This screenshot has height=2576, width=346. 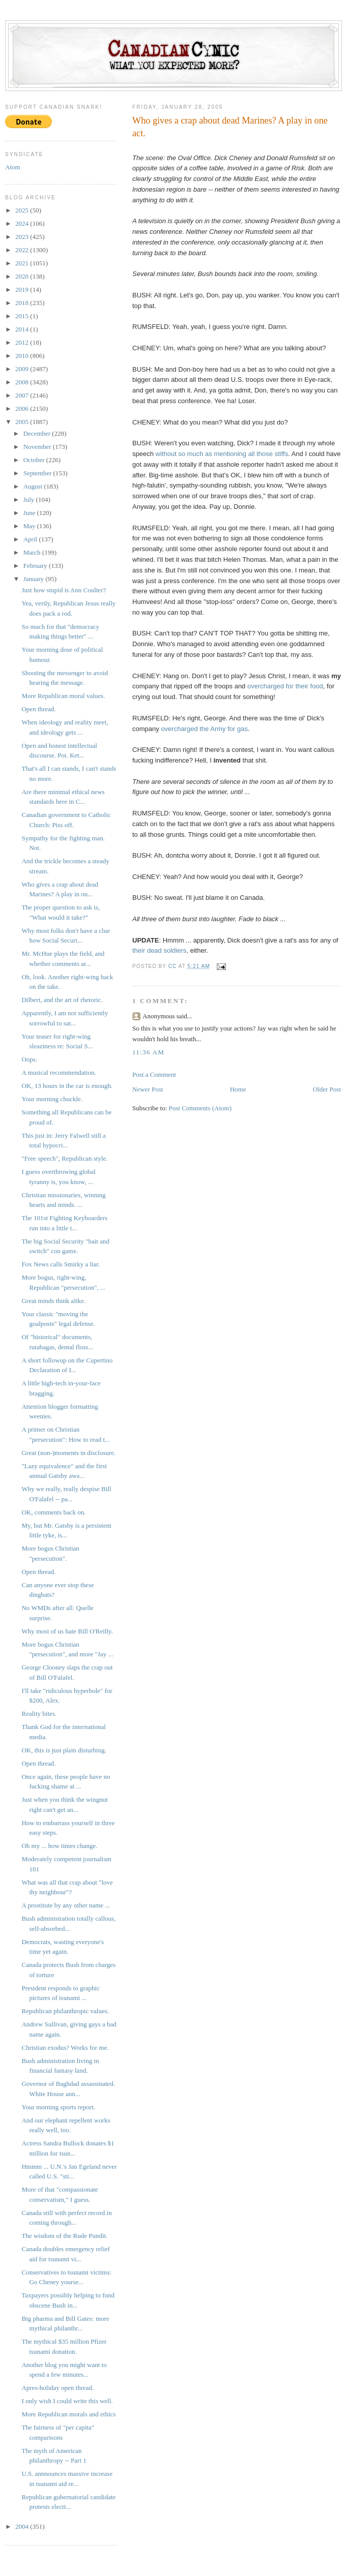 What do you see at coordinates (66, 2401) in the screenshot?
I see `I only wish I could write this well.` at bounding box center [66, 2401].